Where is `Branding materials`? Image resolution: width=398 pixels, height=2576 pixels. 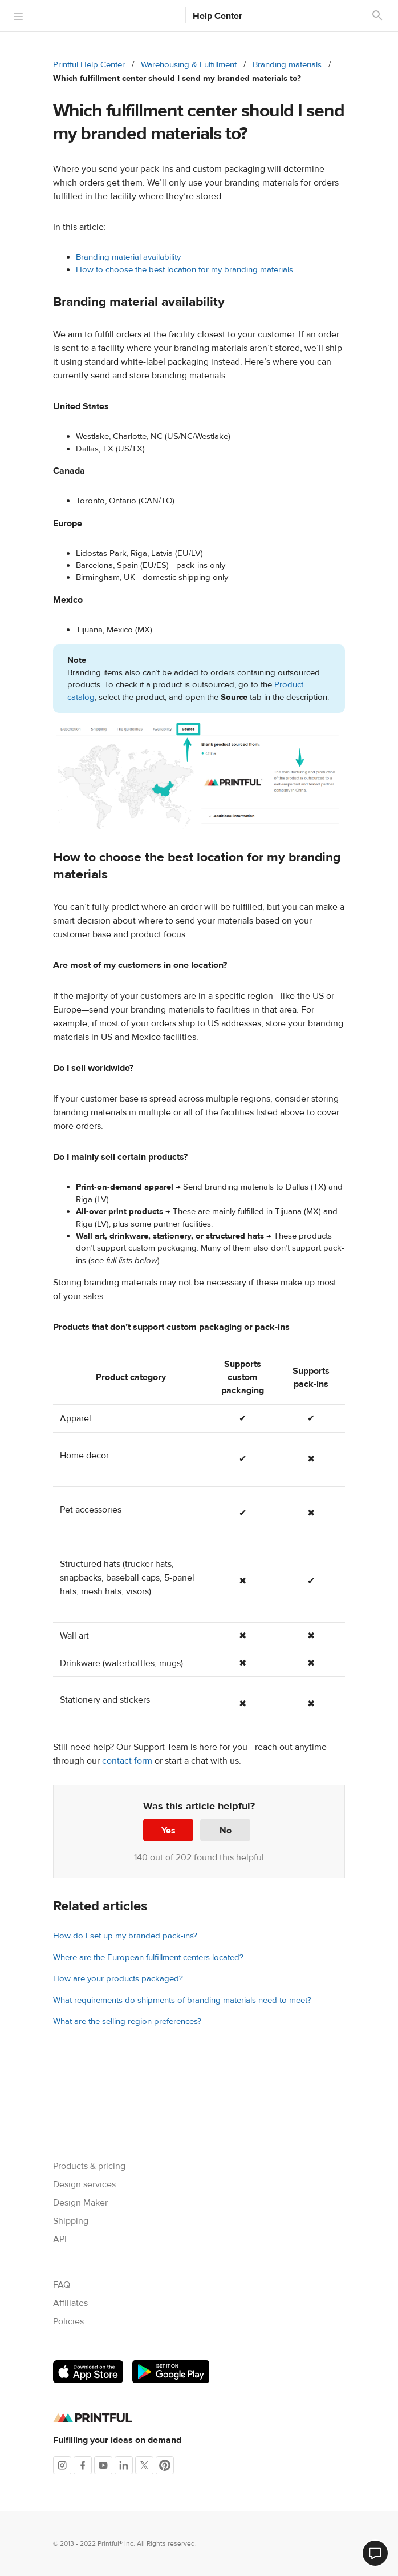 Branding materials is located at coordinates (287, 64).